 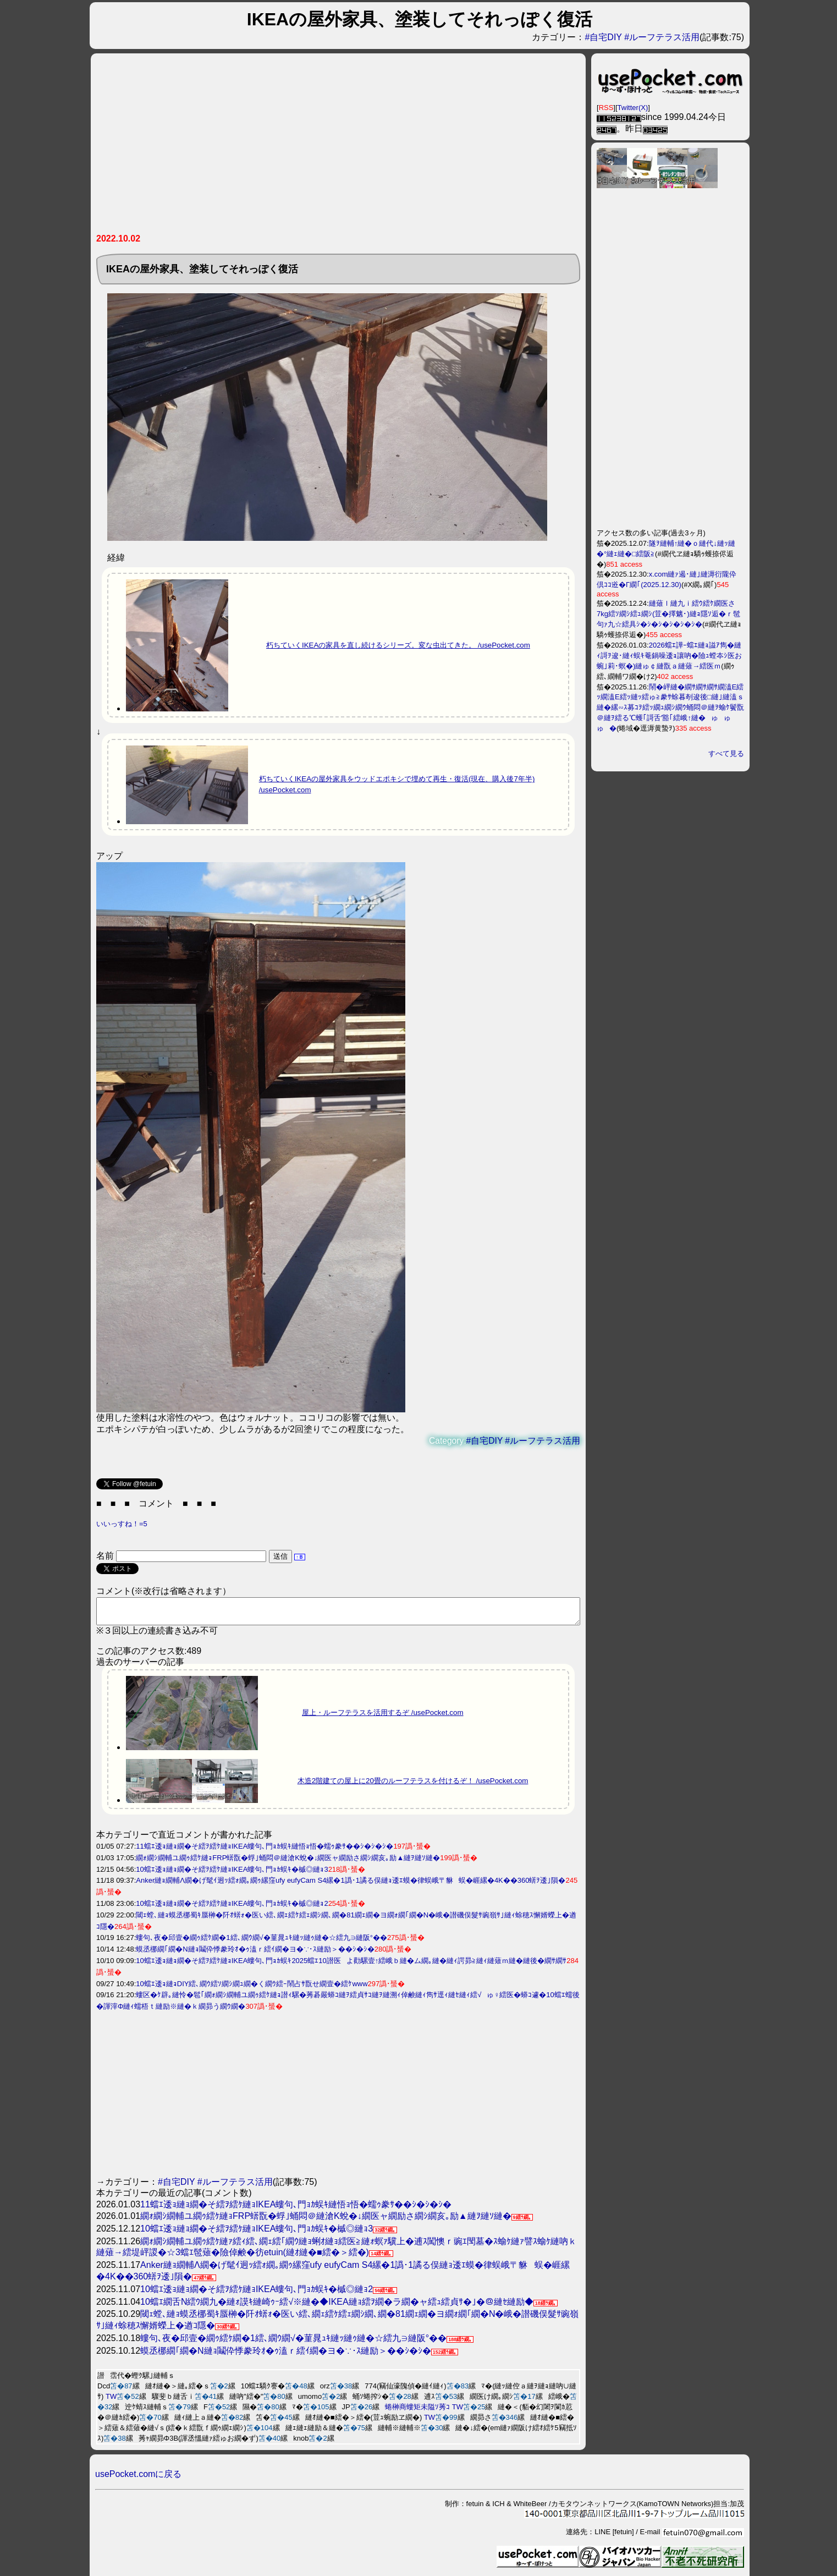 What do you see at coordinates (138, 2479) in the screenshot?
I see `usePocket.comに戻る` at bounding box center [138, 2479].